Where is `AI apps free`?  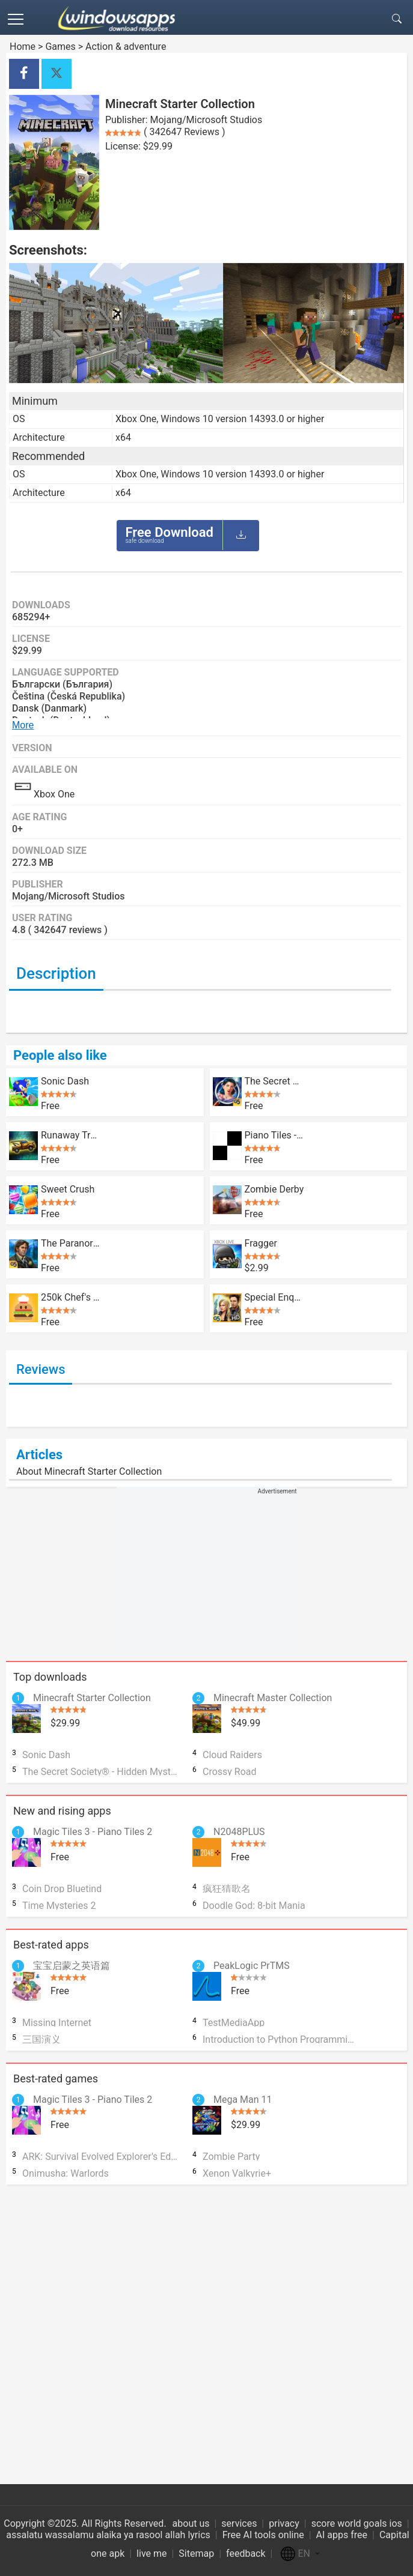 AI apps free is located at coordinates (341, 2535).